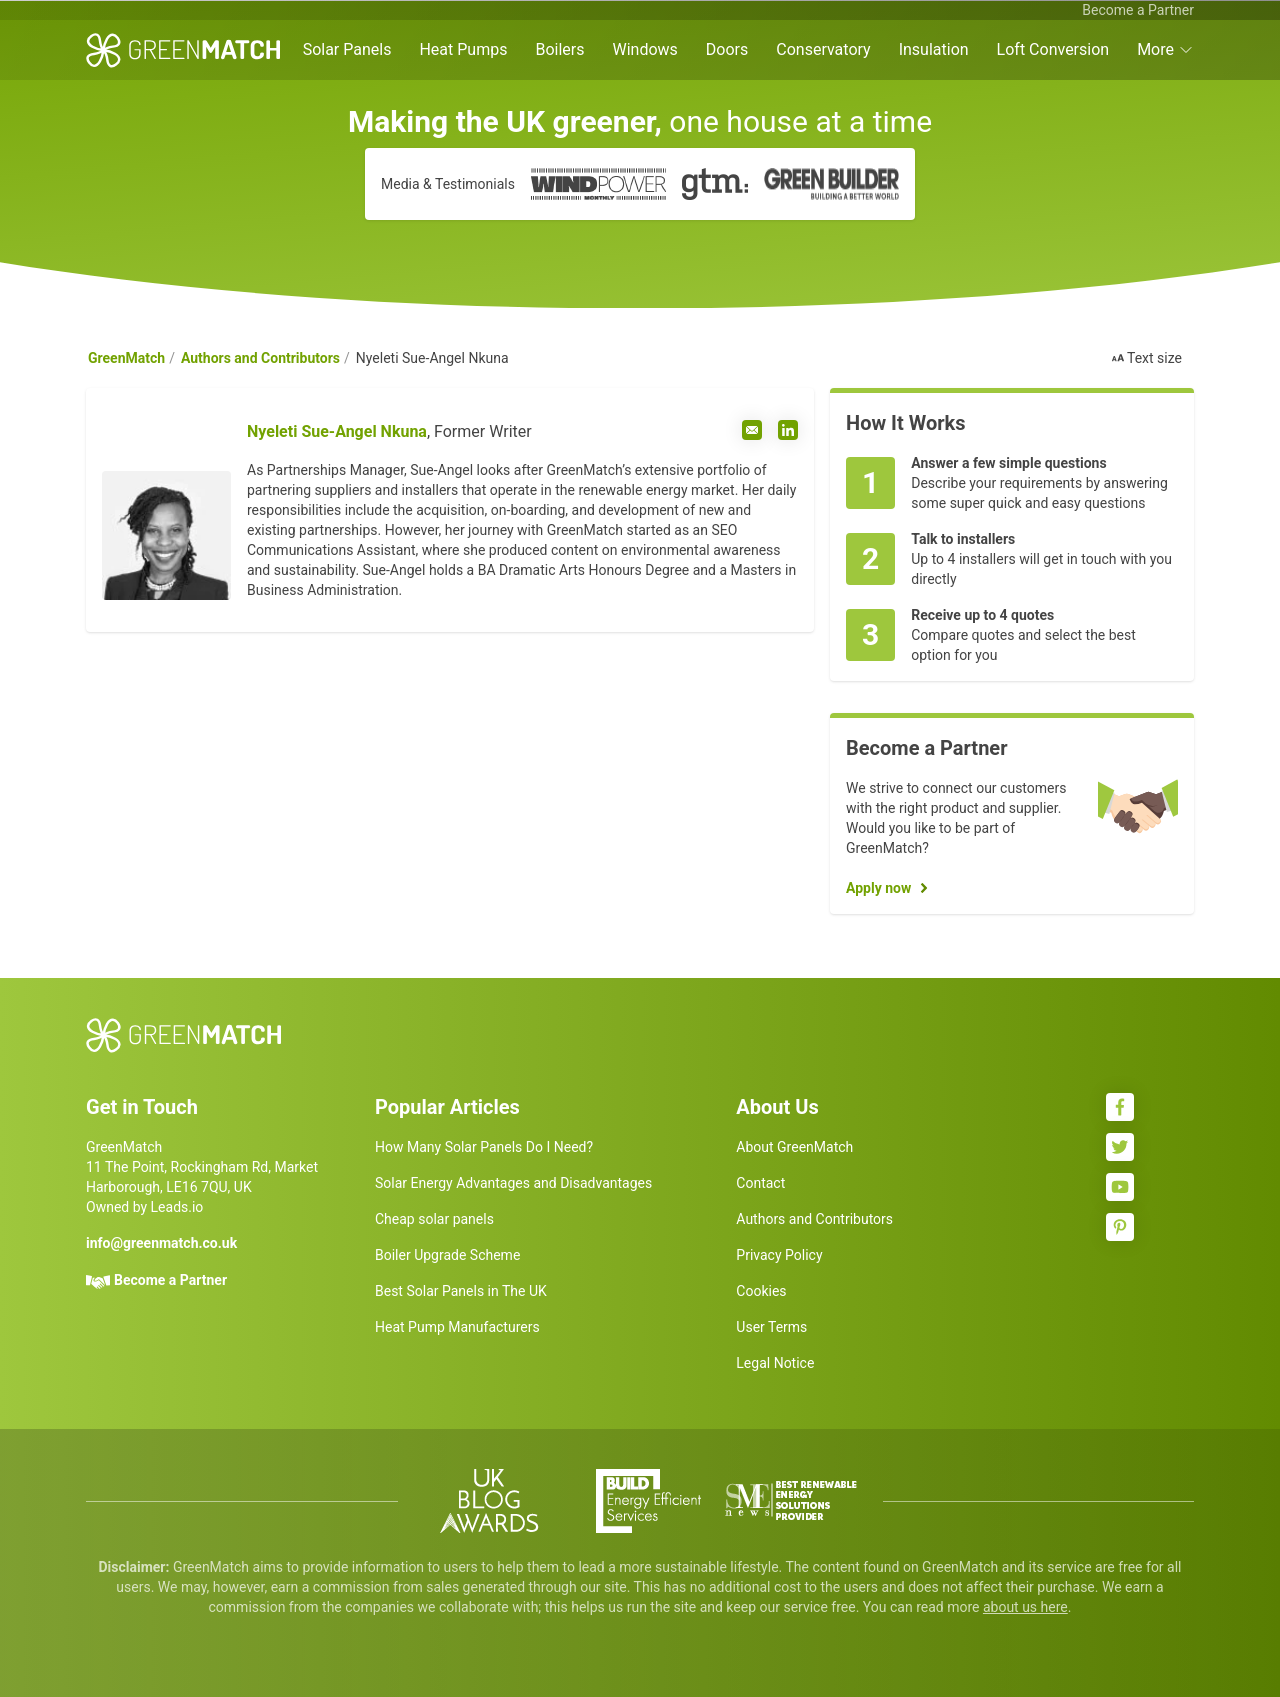 This screenshot has height=1697, width=1280. What do you see at coordinates (337, 431) in the screenshot?
I see `Nyeleti Sue-Angel Nkuna` at bounding box center [337, 431].